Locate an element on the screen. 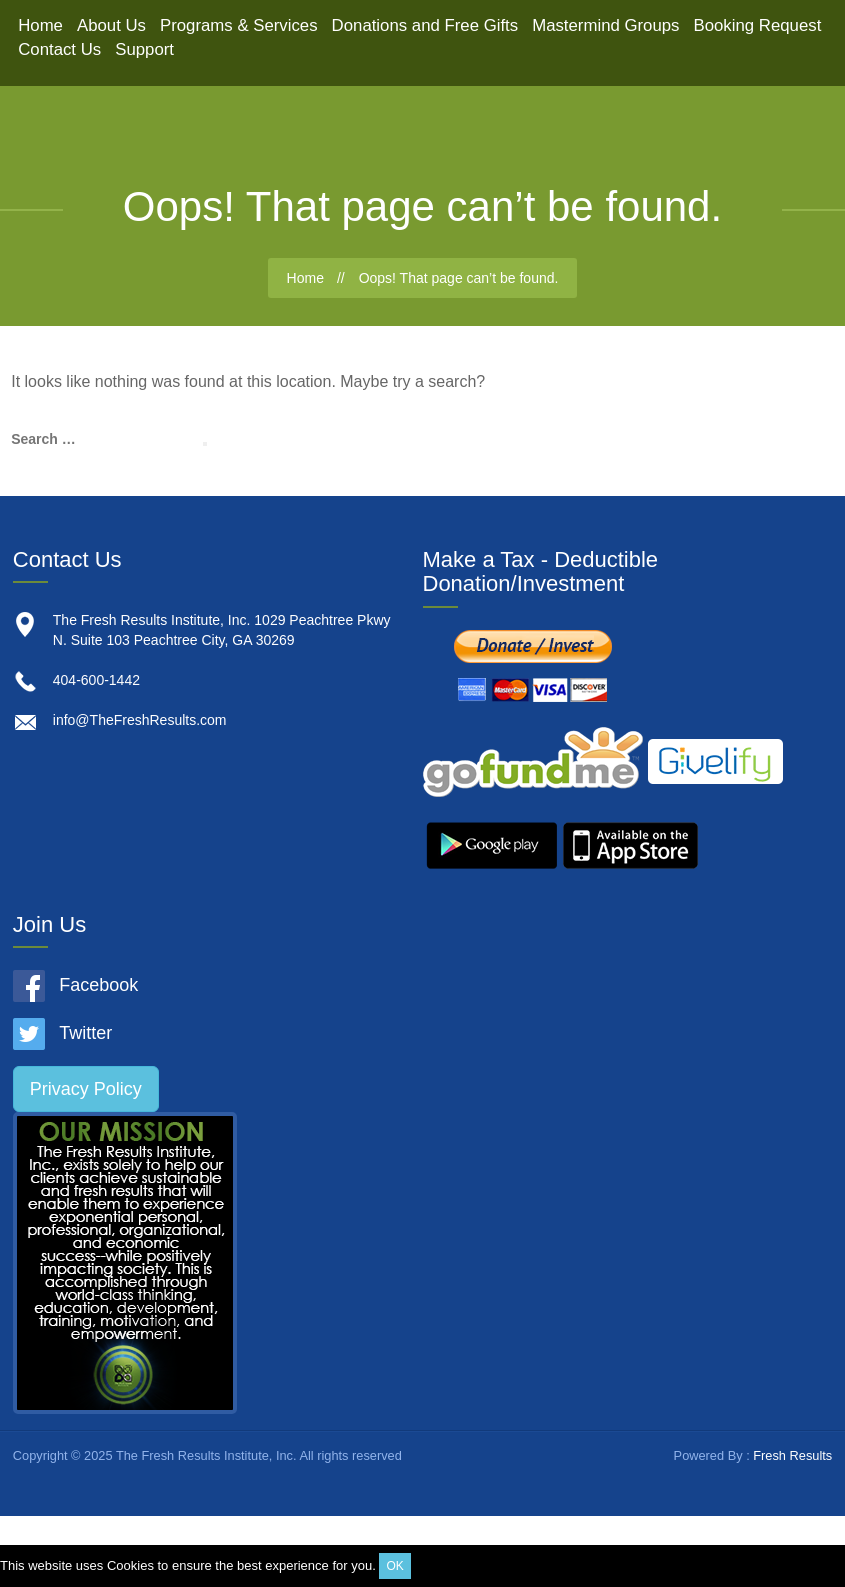 The image size is (845, 1587). Booking Request is located at coordinates (758, 25).